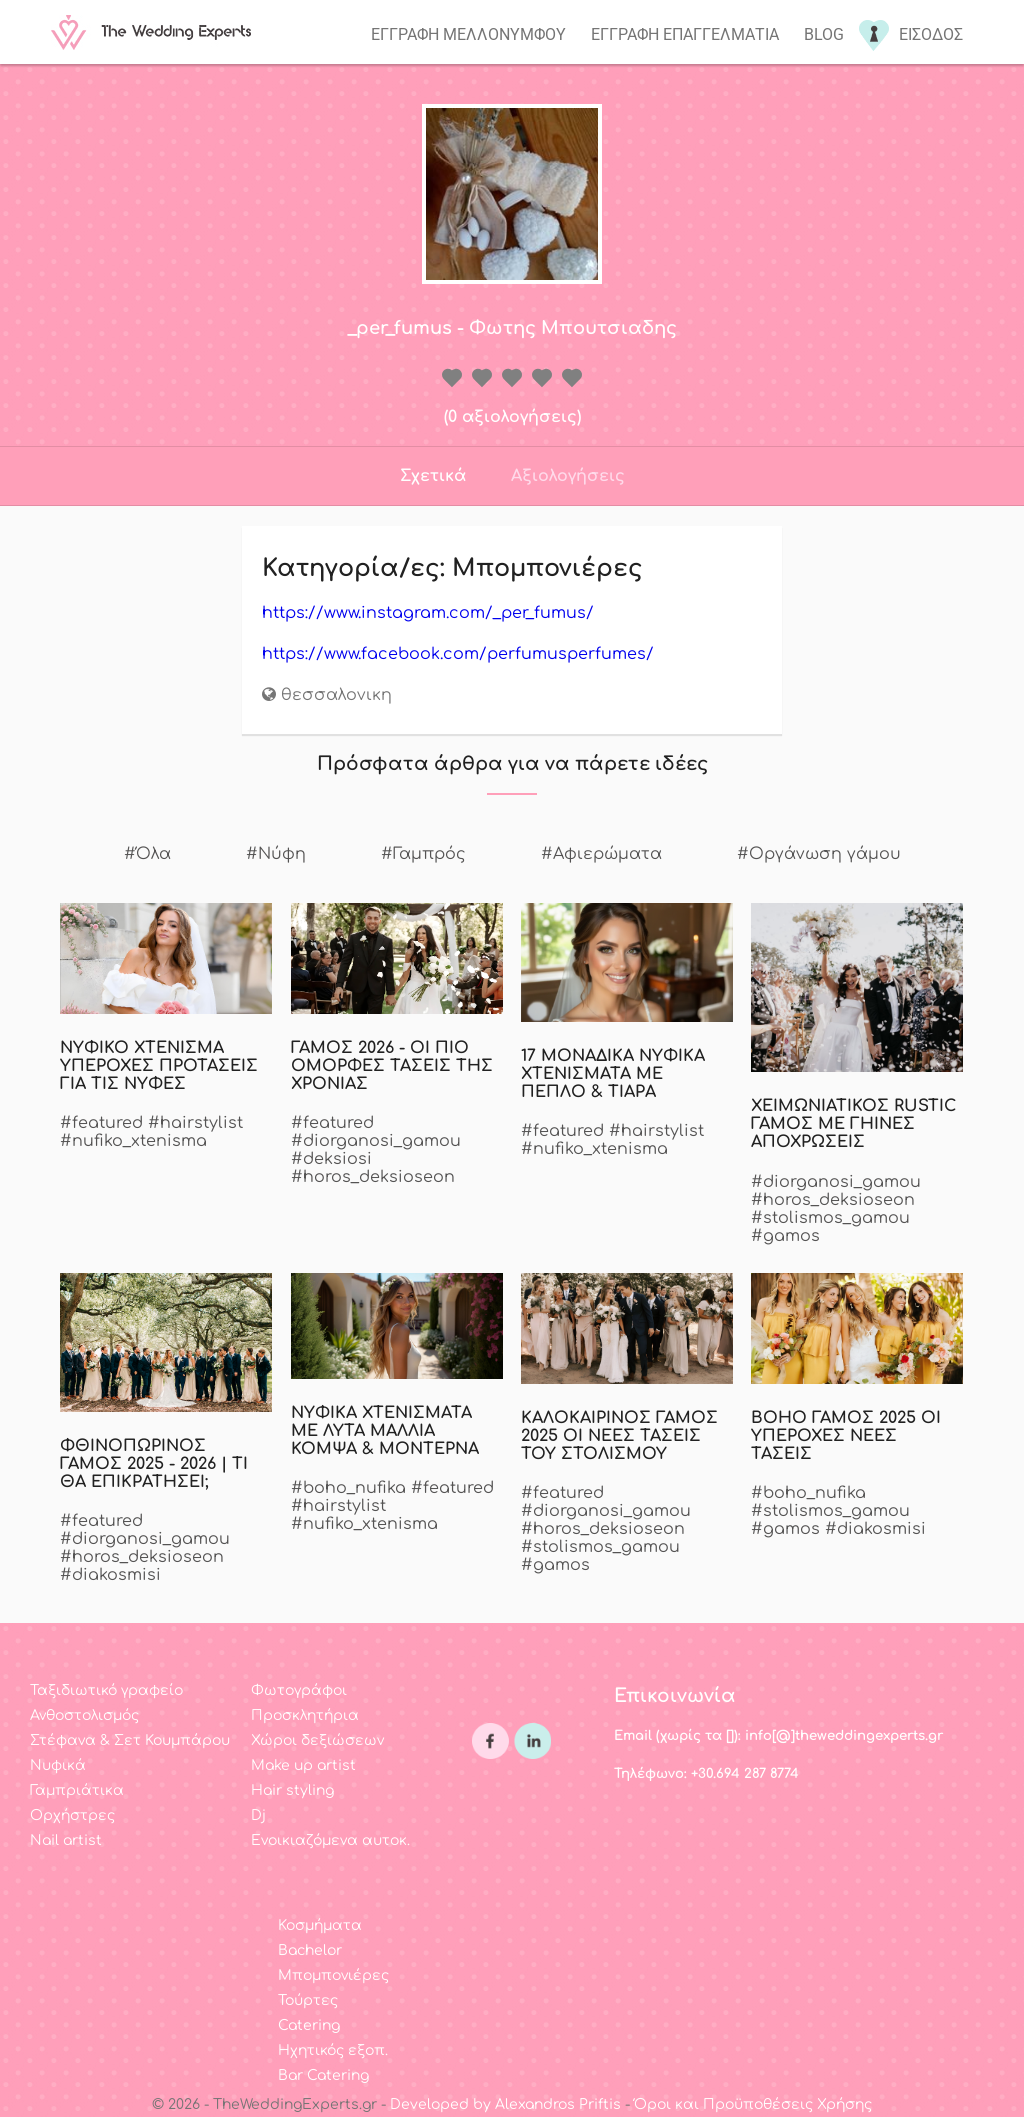 The width and height of the screenshot is (1024, 2117). What do you see at coordinates (84, 1715) in the screenshot?
I see `Ανθοστολισμός` at bounding box center [84, 1715].